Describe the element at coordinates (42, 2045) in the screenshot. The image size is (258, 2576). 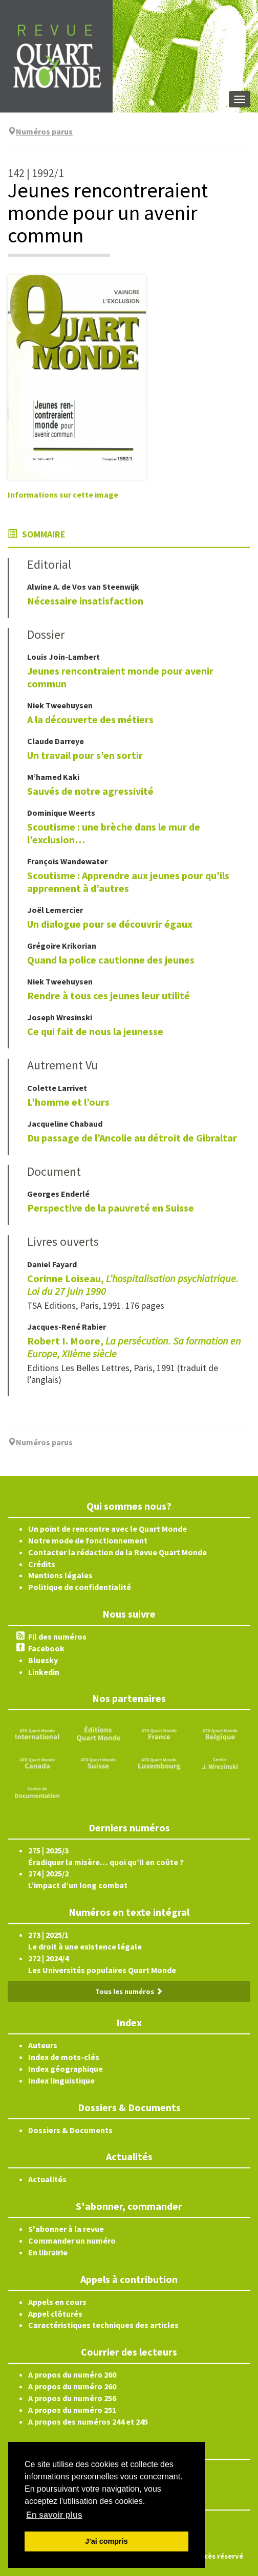
I see `Auteurs` at that location.